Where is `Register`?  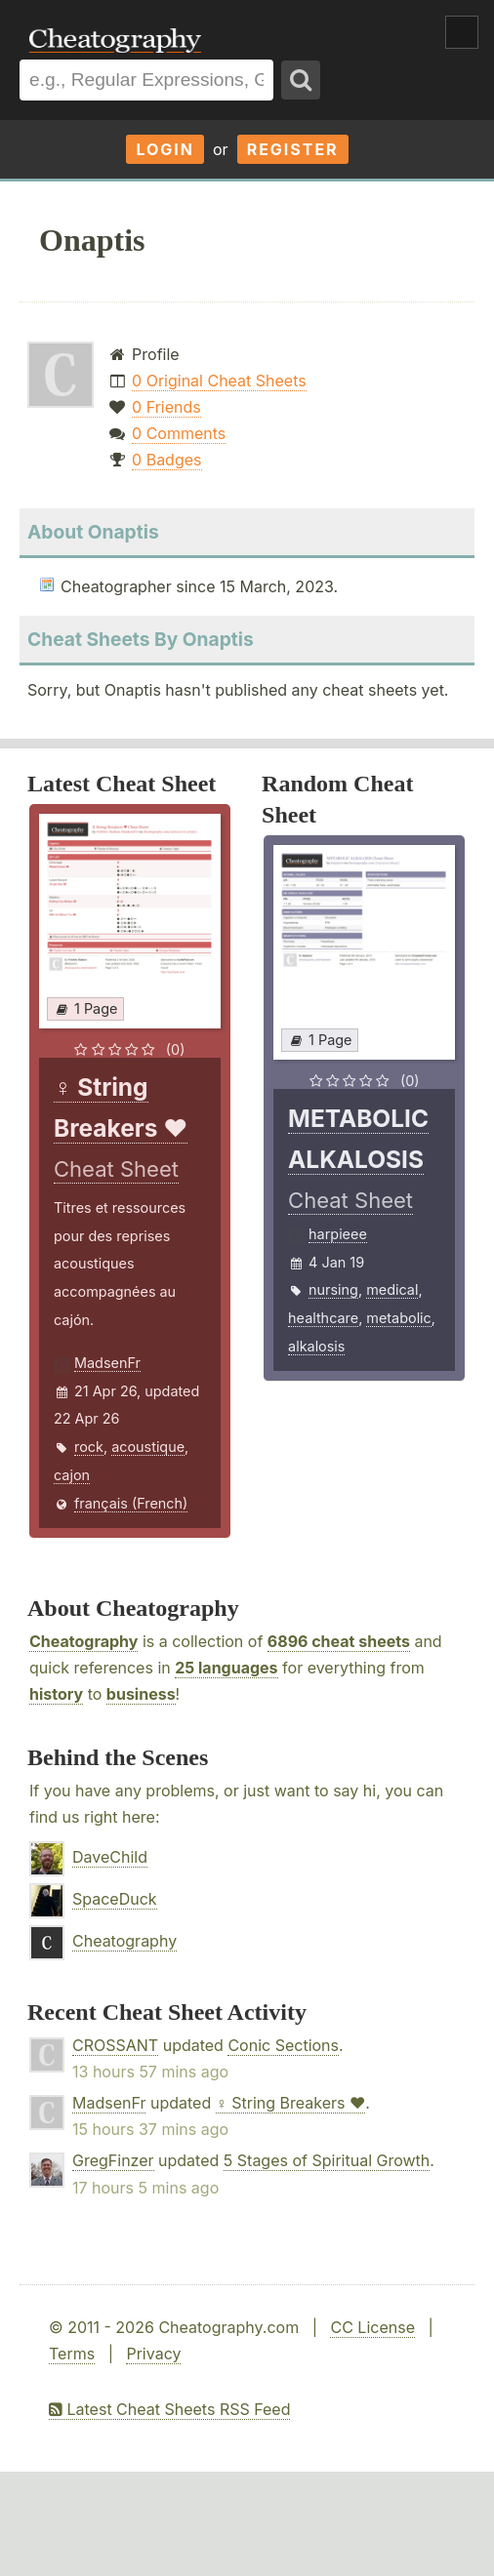 Register is located at coordinates (293, 149).